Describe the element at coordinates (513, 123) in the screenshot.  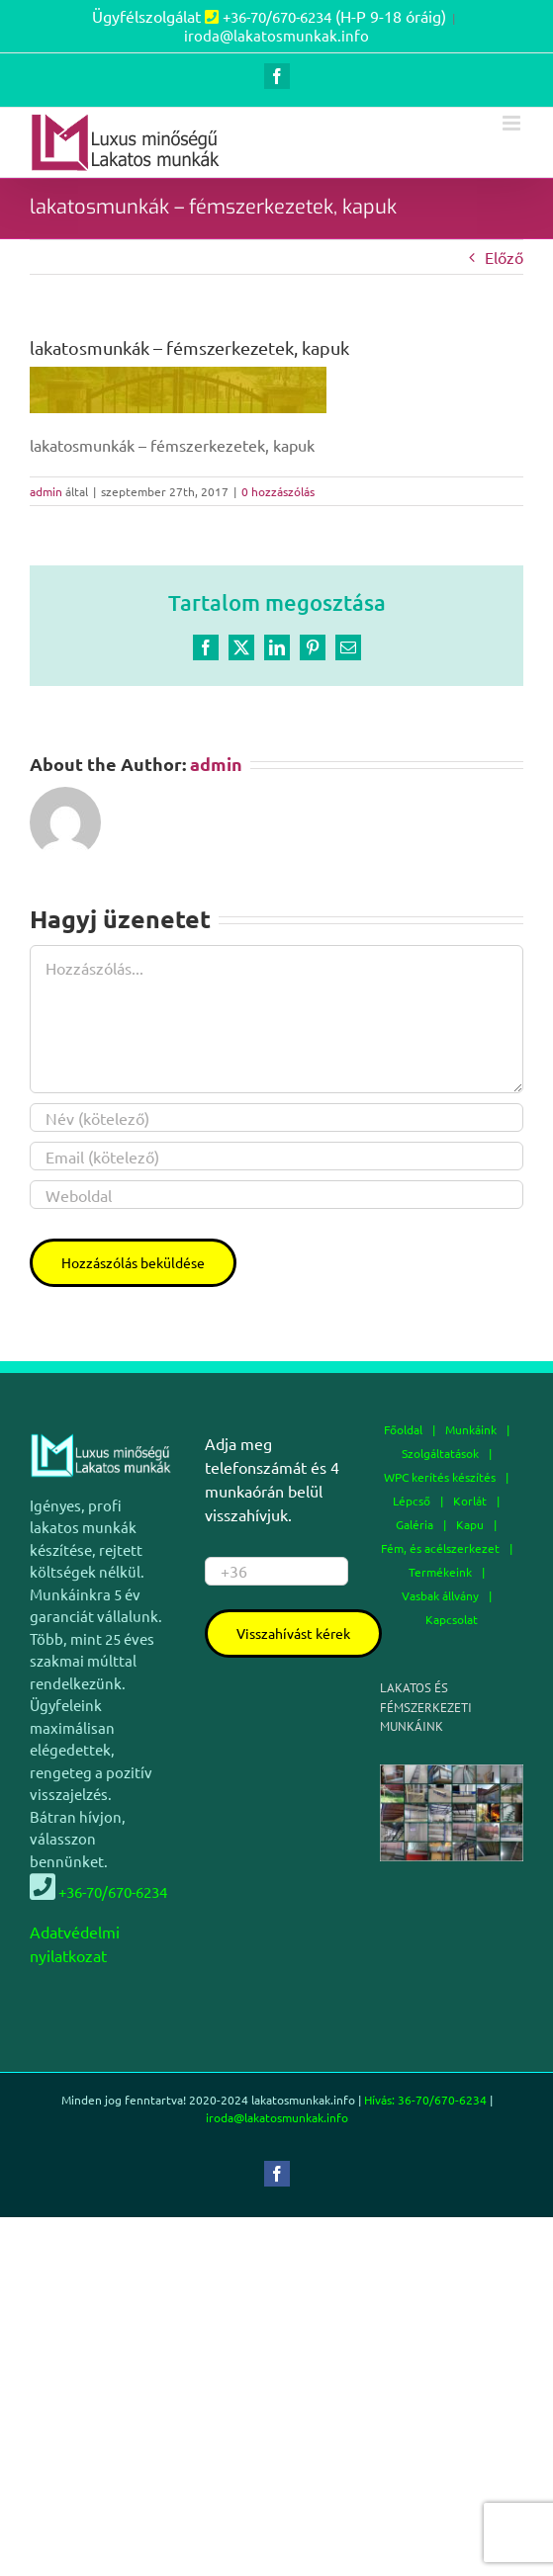
I see `[Toggle mobile menu]` at that location.